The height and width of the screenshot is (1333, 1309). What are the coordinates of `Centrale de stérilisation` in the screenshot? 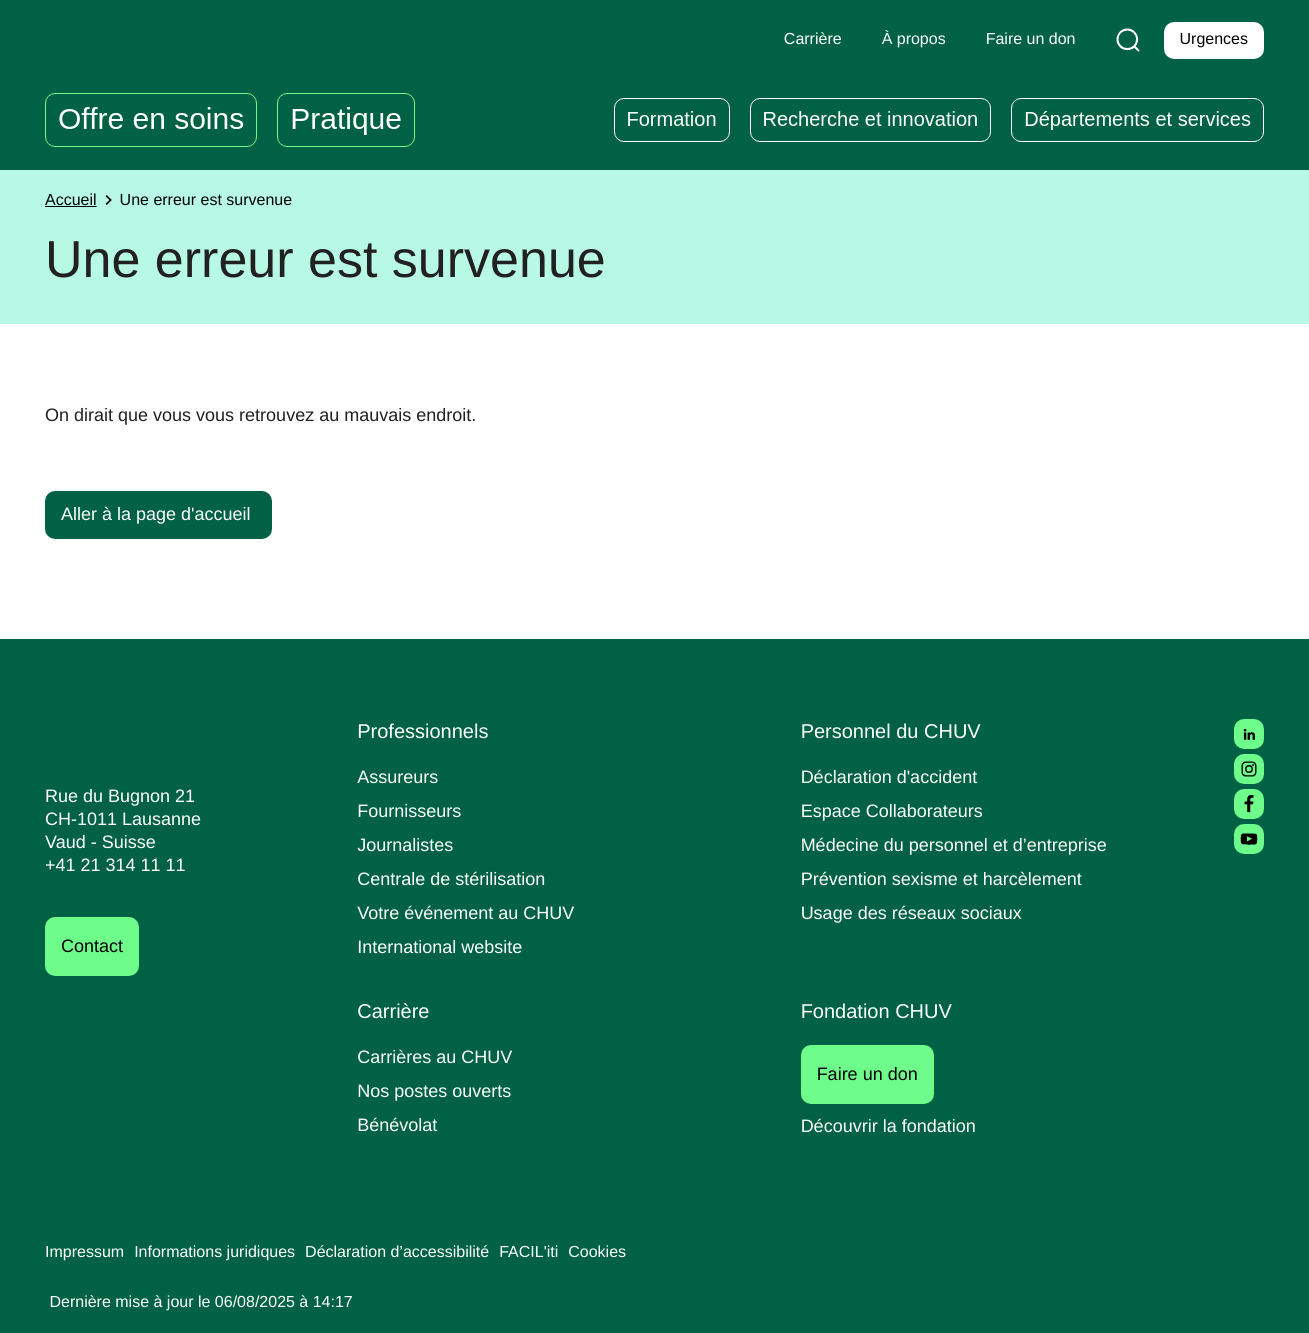 It's located at (458, 878).